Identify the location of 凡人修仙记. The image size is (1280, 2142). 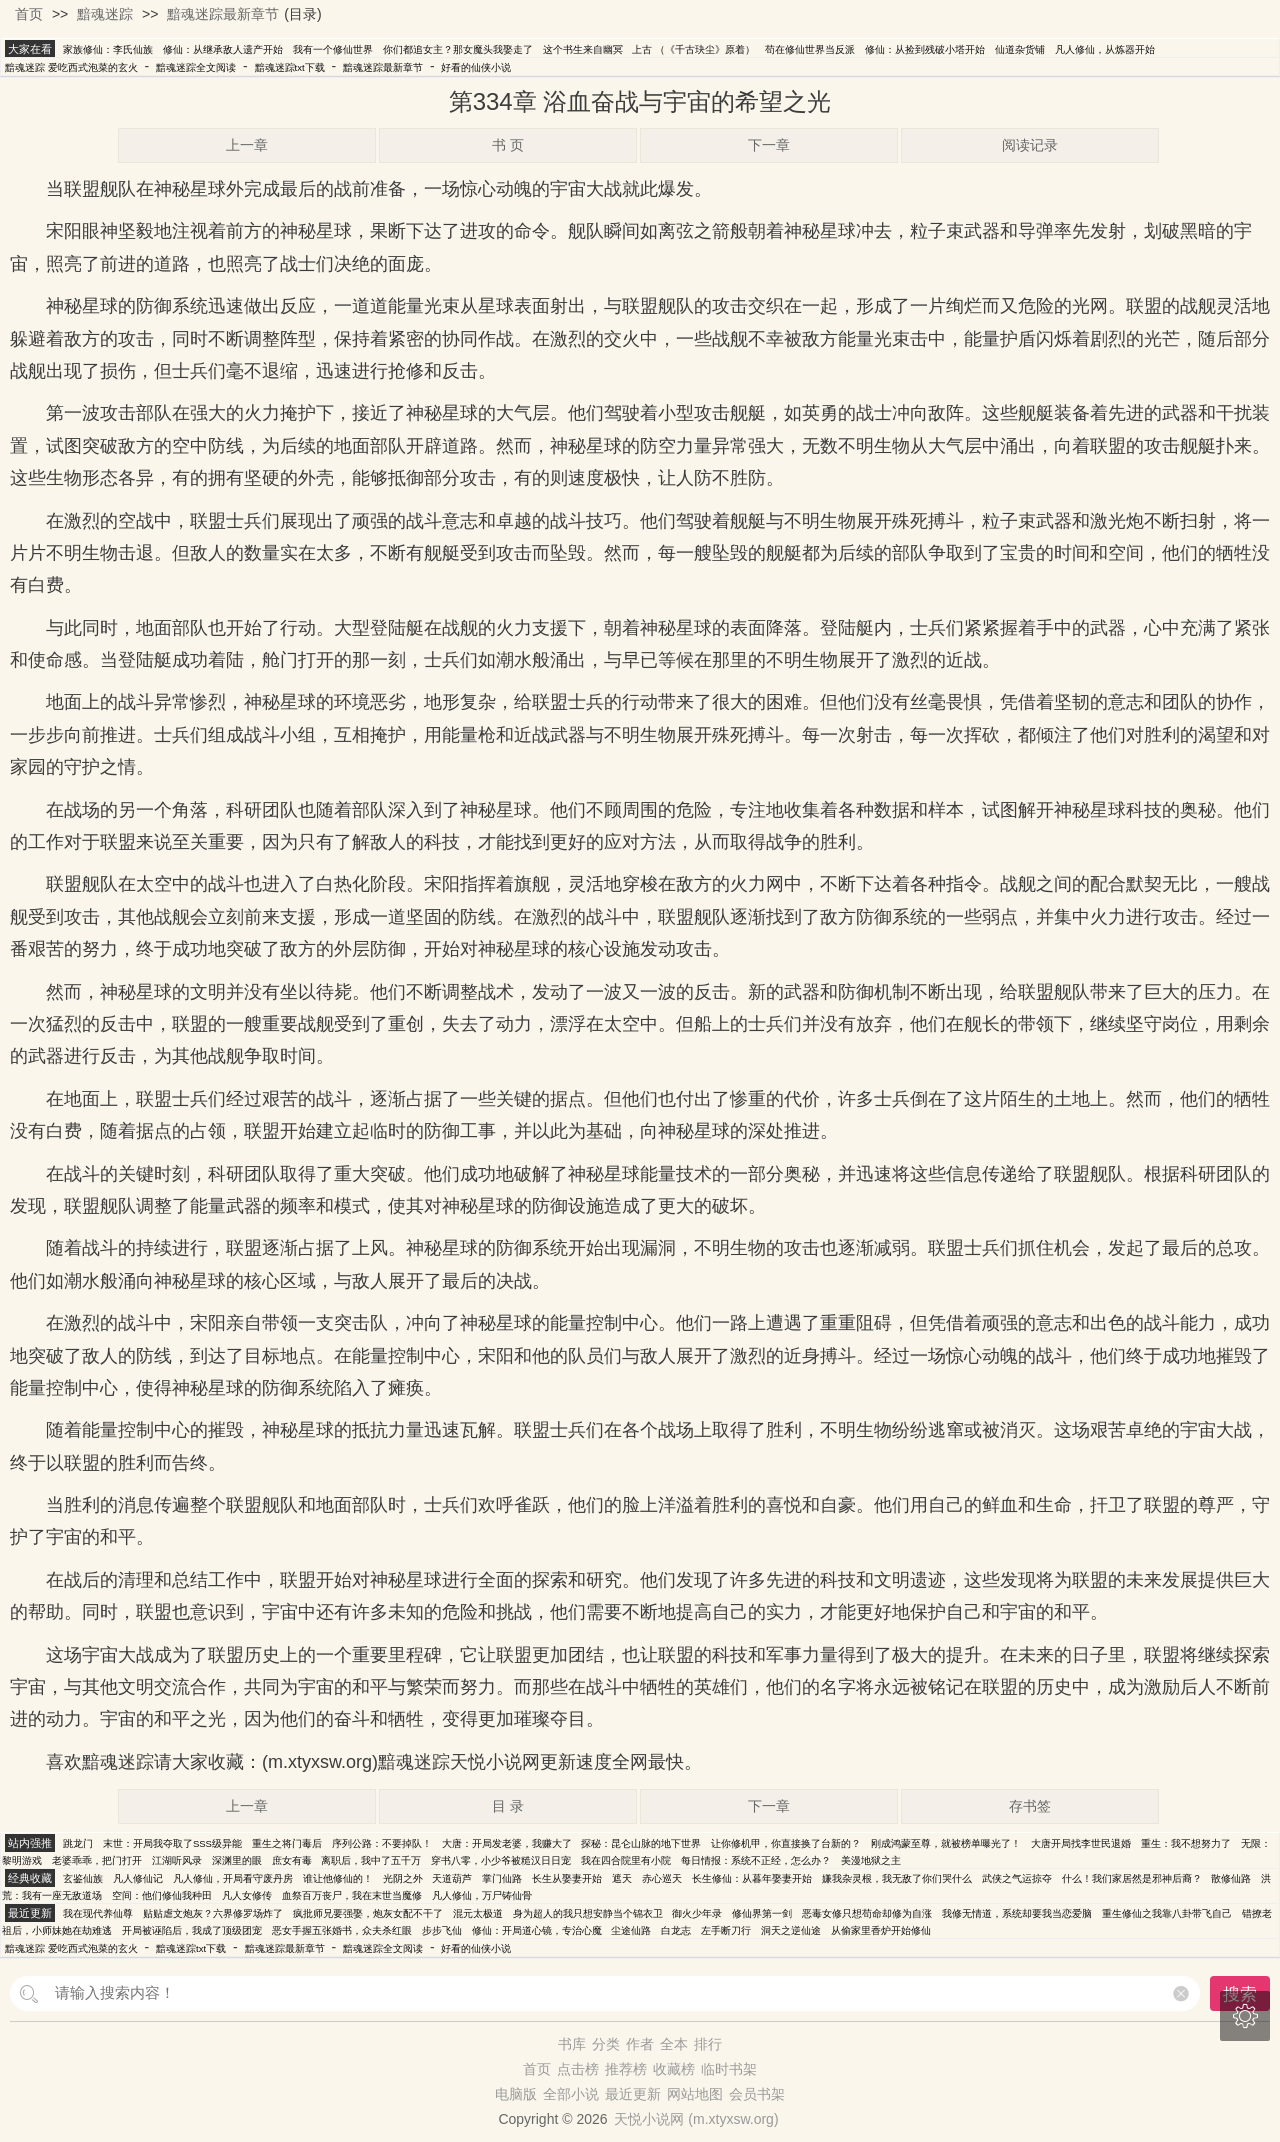
(138, 1878).